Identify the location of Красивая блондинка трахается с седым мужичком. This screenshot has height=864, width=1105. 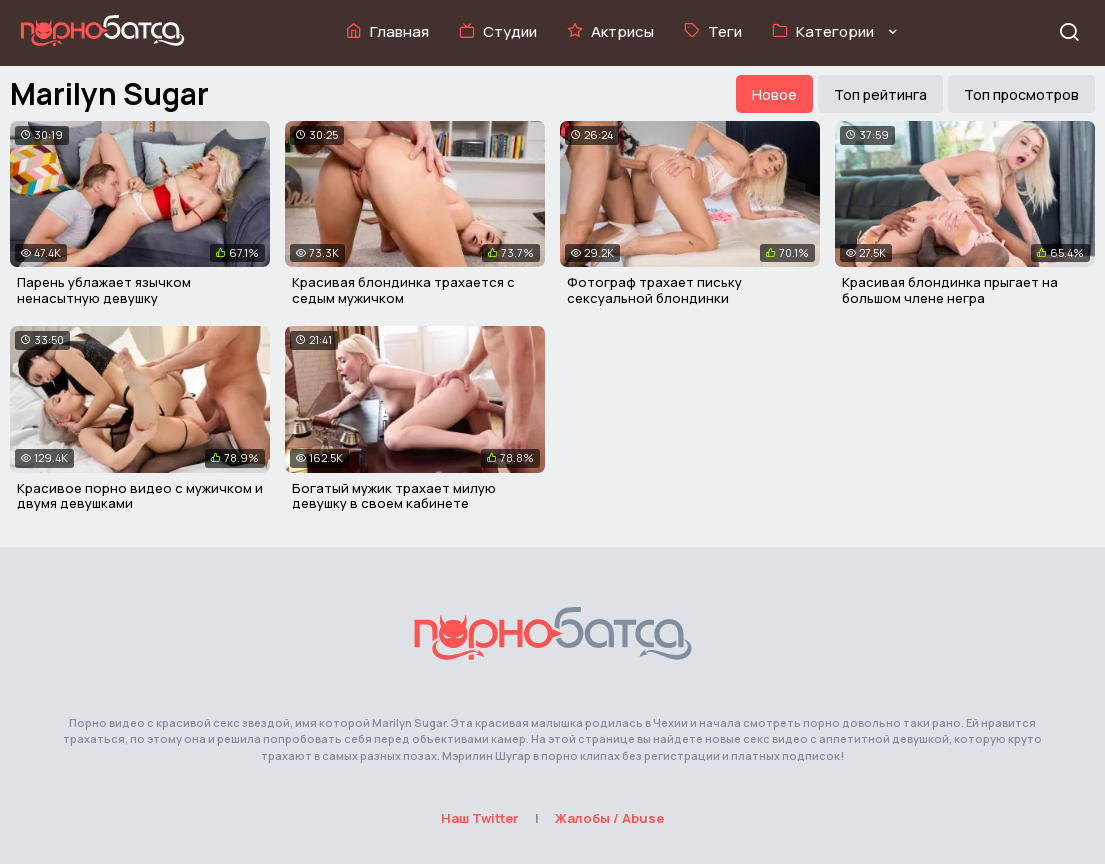
(403, 290).